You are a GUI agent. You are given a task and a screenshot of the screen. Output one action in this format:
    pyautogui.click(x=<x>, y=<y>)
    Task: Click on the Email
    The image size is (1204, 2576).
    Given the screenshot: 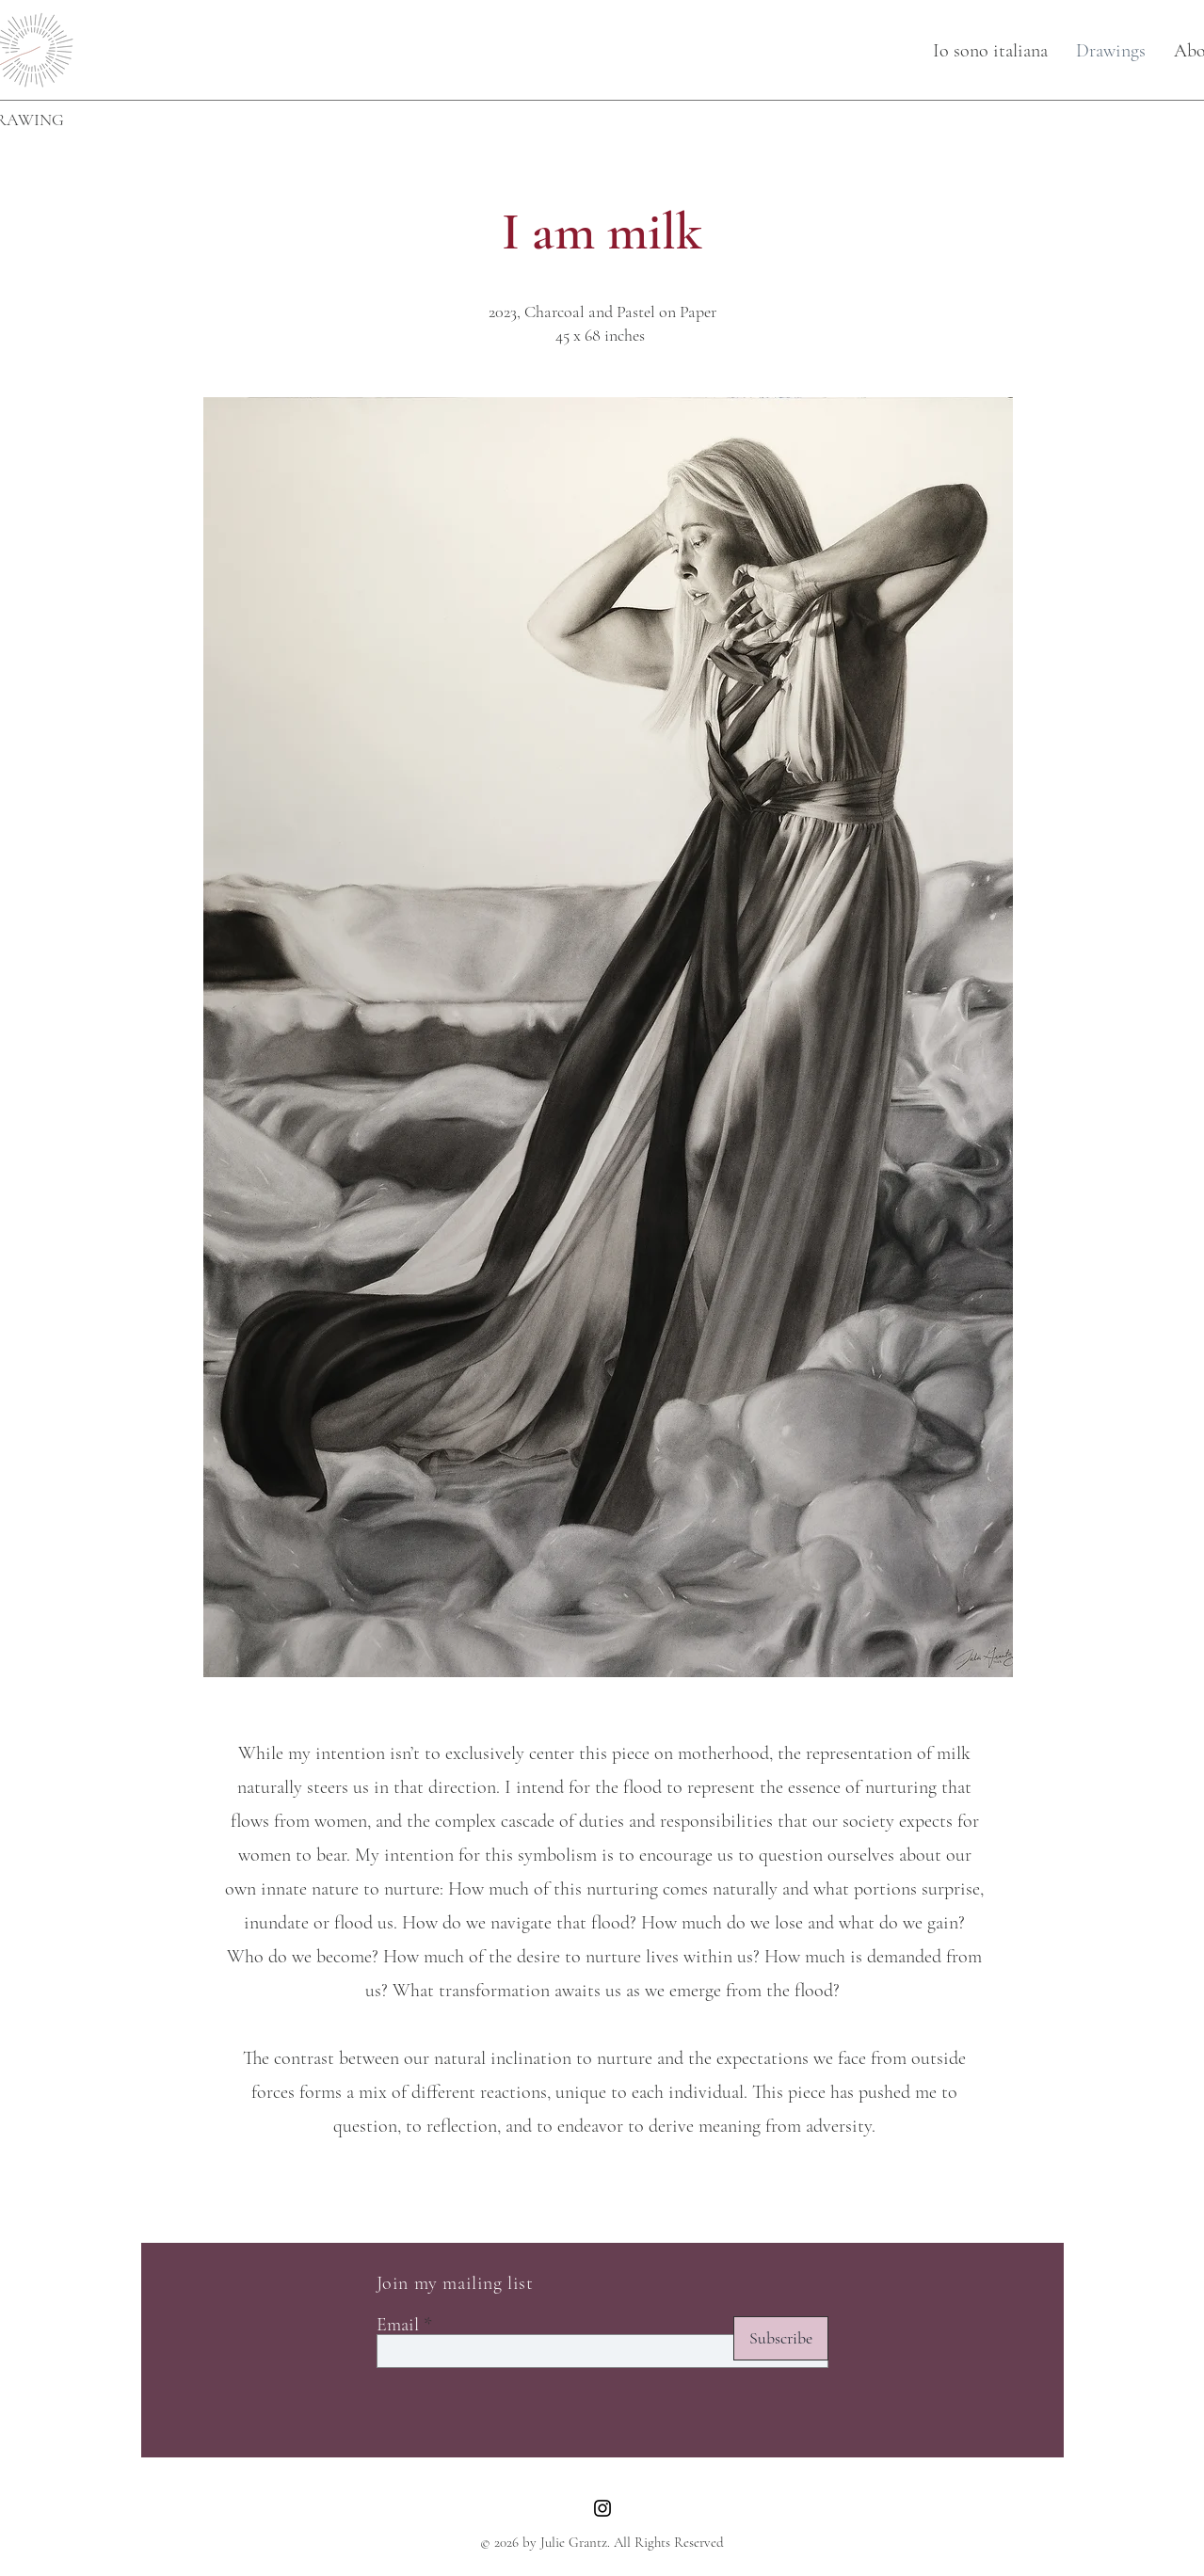 What is the action you would take?
    pyautogui.click(x=398, y=2324)
    